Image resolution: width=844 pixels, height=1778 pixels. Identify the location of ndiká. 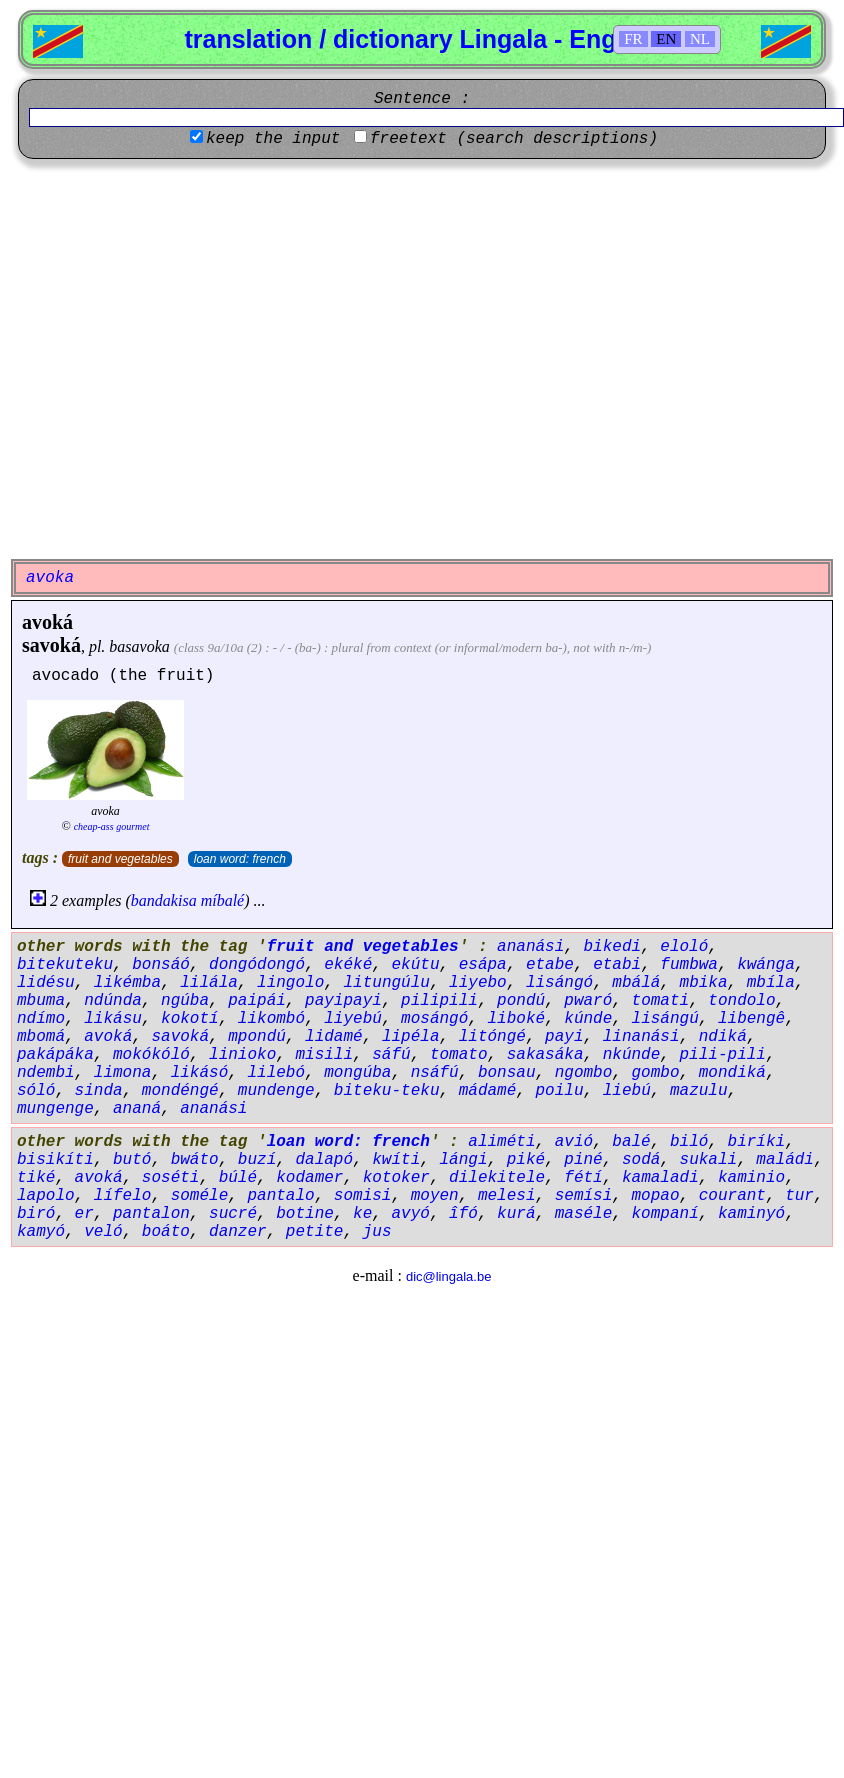
(723, 1037).